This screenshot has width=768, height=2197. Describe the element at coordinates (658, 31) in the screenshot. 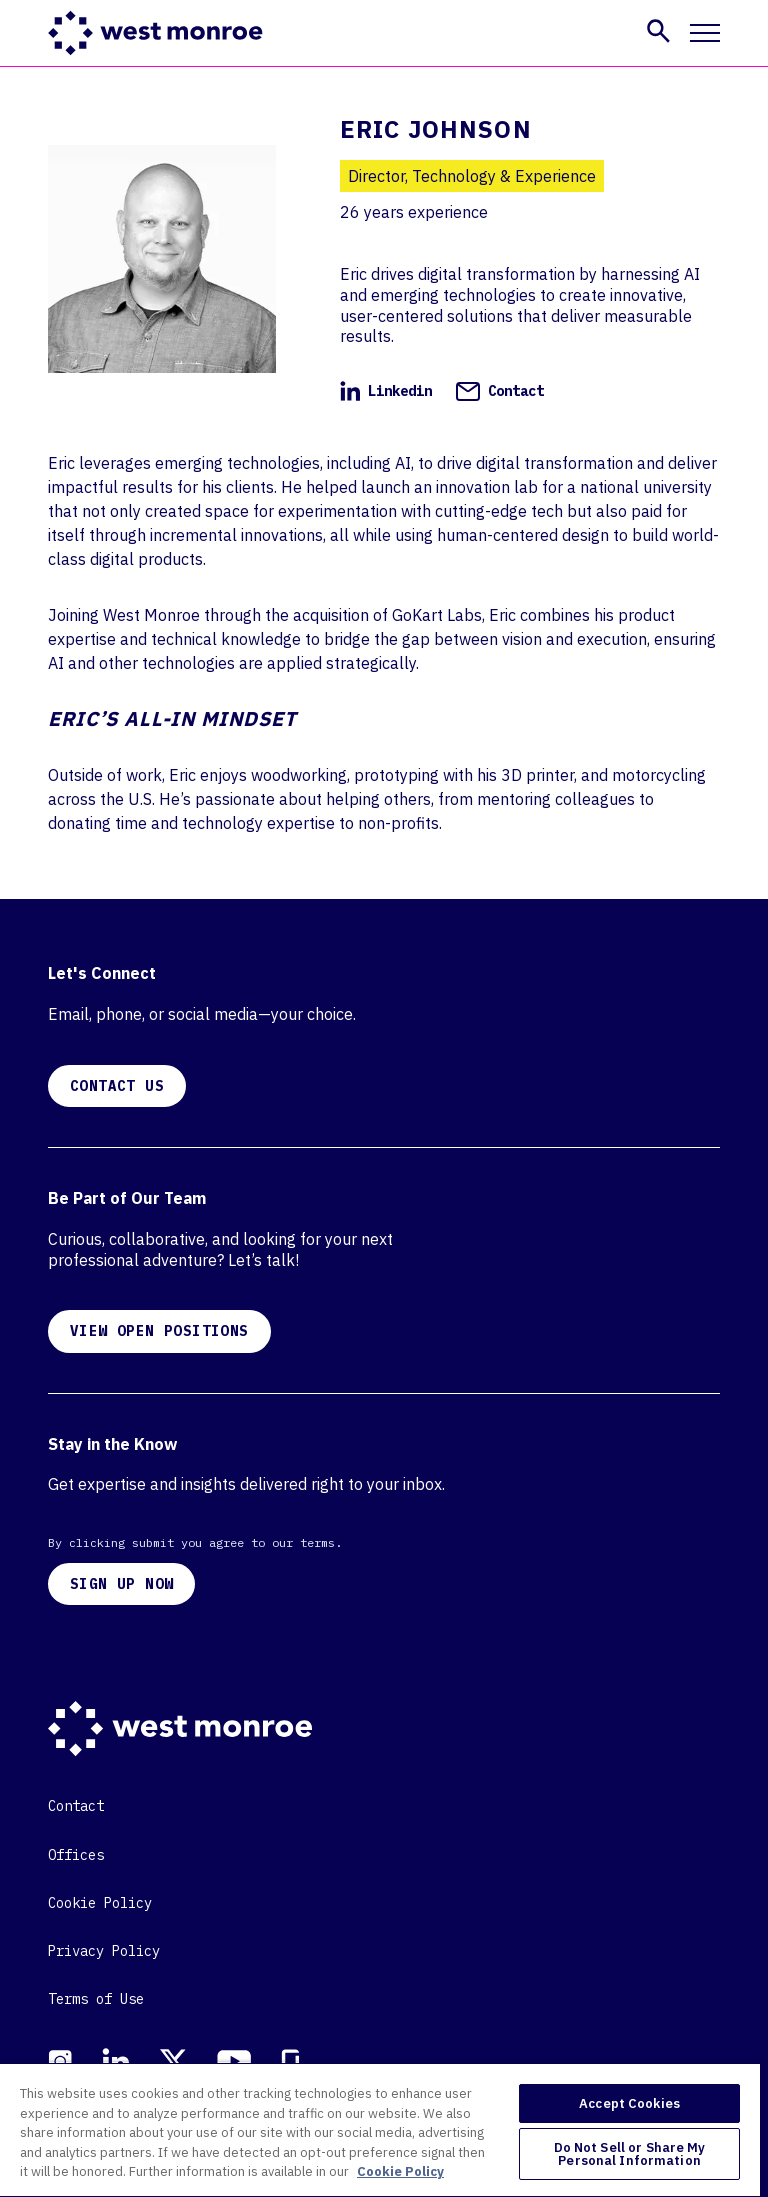

I see `[button]` at that location.